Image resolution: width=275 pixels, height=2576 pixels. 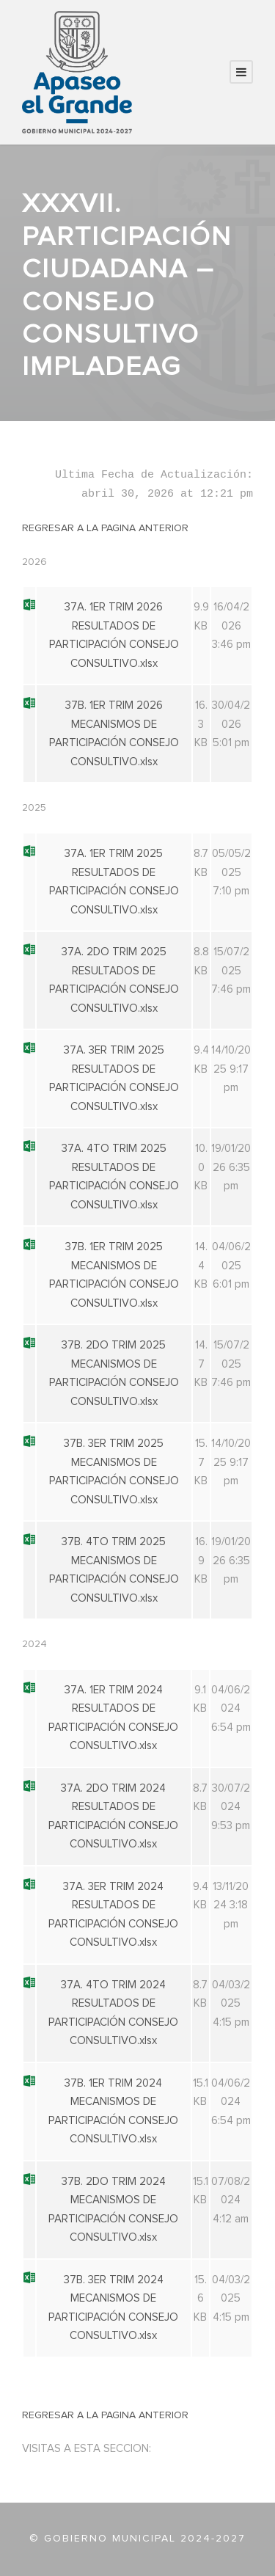 What do you see at coordinates (105, 528) in the screenshot?
I see `REGRESAR A LA PAGINA ANTERIOR` at bounding box center [105, 528].